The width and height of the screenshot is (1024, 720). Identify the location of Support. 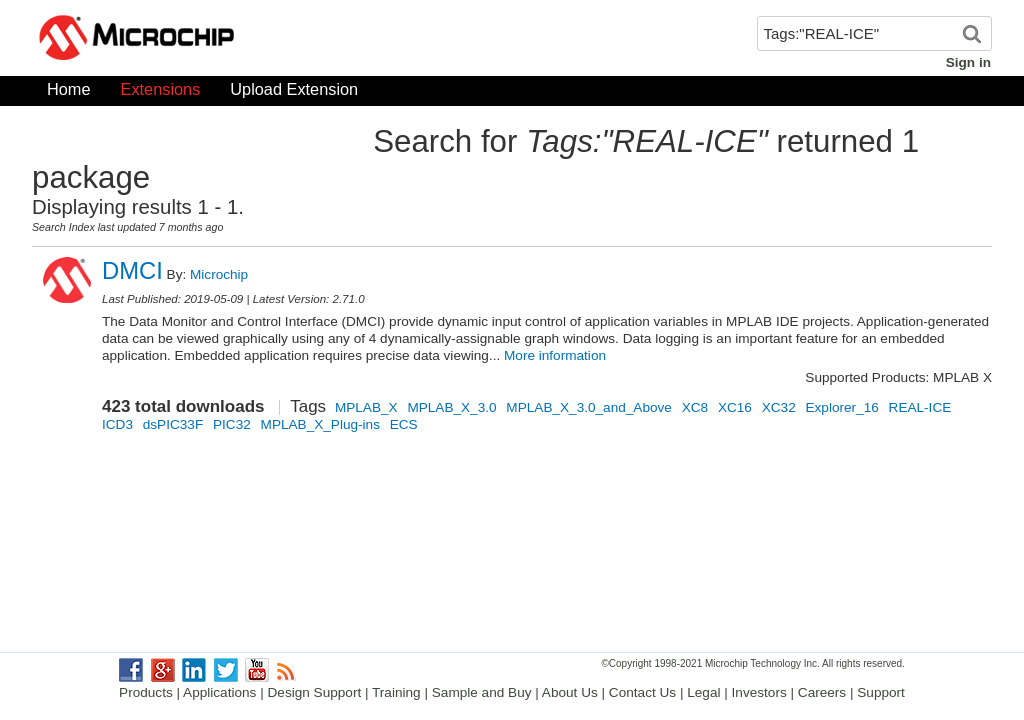
(881, 692).